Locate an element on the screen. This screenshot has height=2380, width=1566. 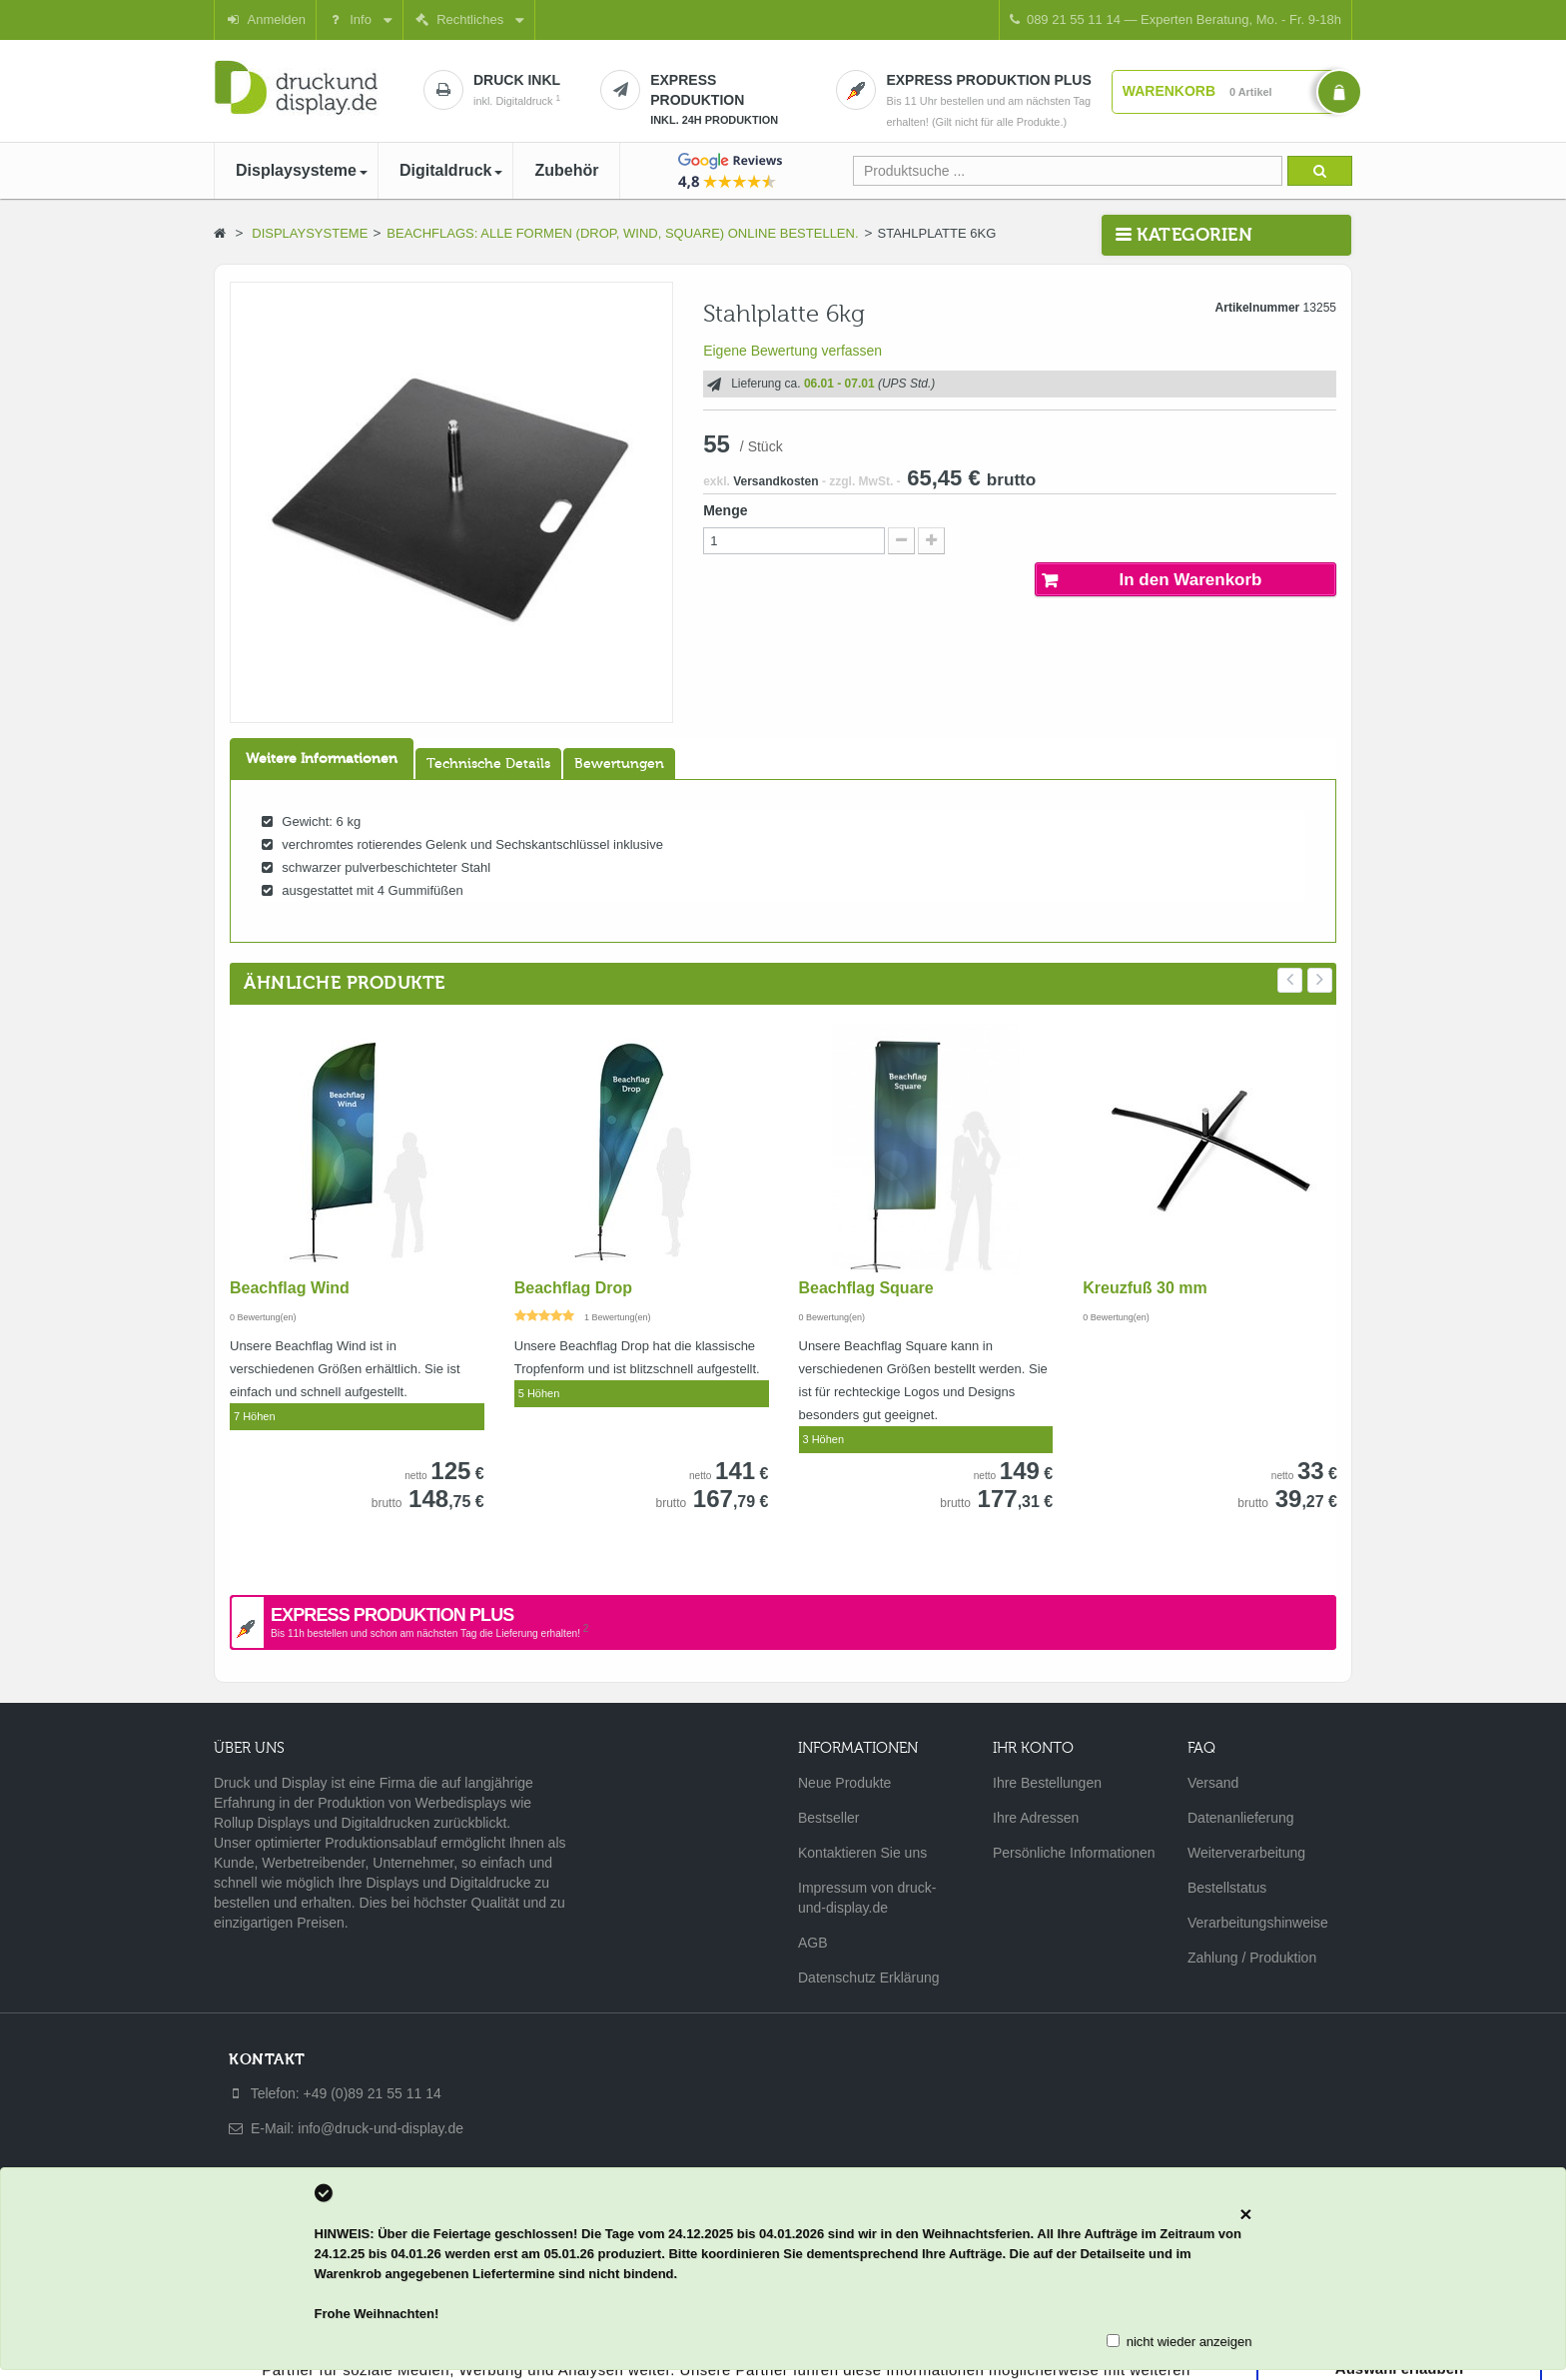
Kontaktieren Sie uns is located at coordinates (862, 1853).